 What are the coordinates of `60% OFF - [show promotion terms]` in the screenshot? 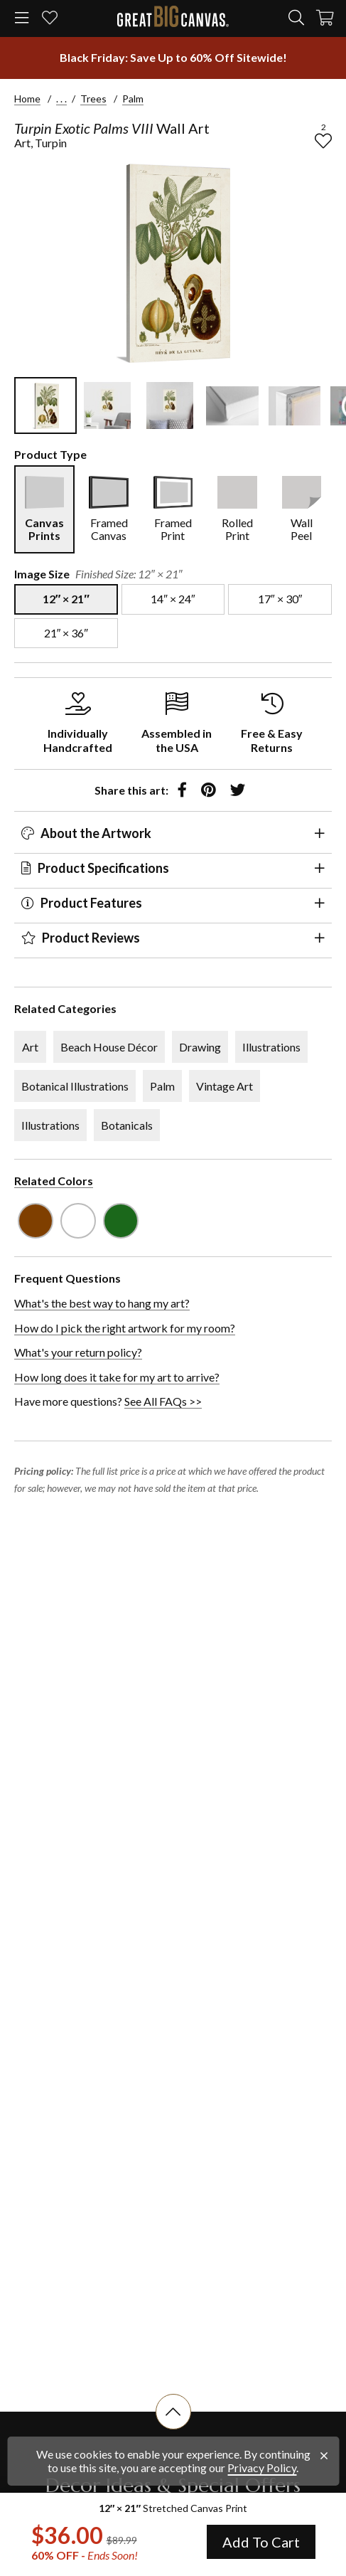 It's located at (84, 2555).